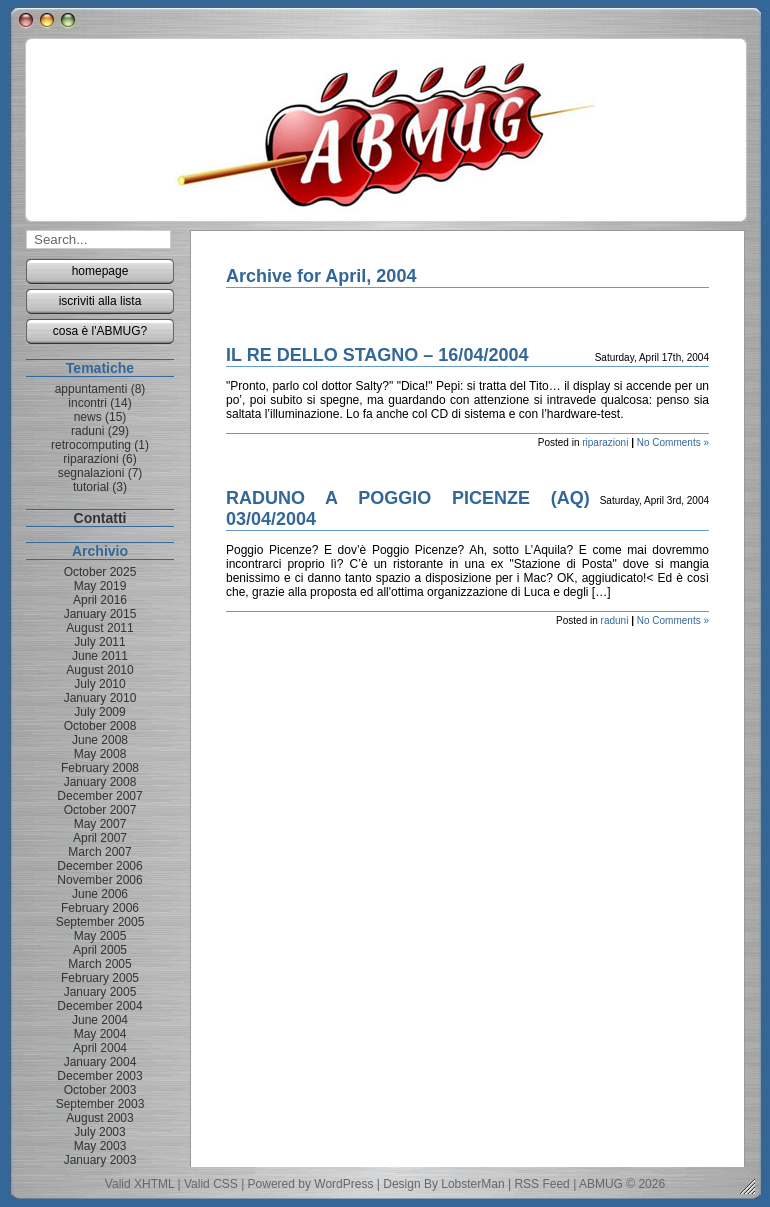 The height and width of the screenshot is (1207, 770). What do you see at coordinates (99, 852) in the screenshot?
I see `March 2007` at bounding box center [99, 852].